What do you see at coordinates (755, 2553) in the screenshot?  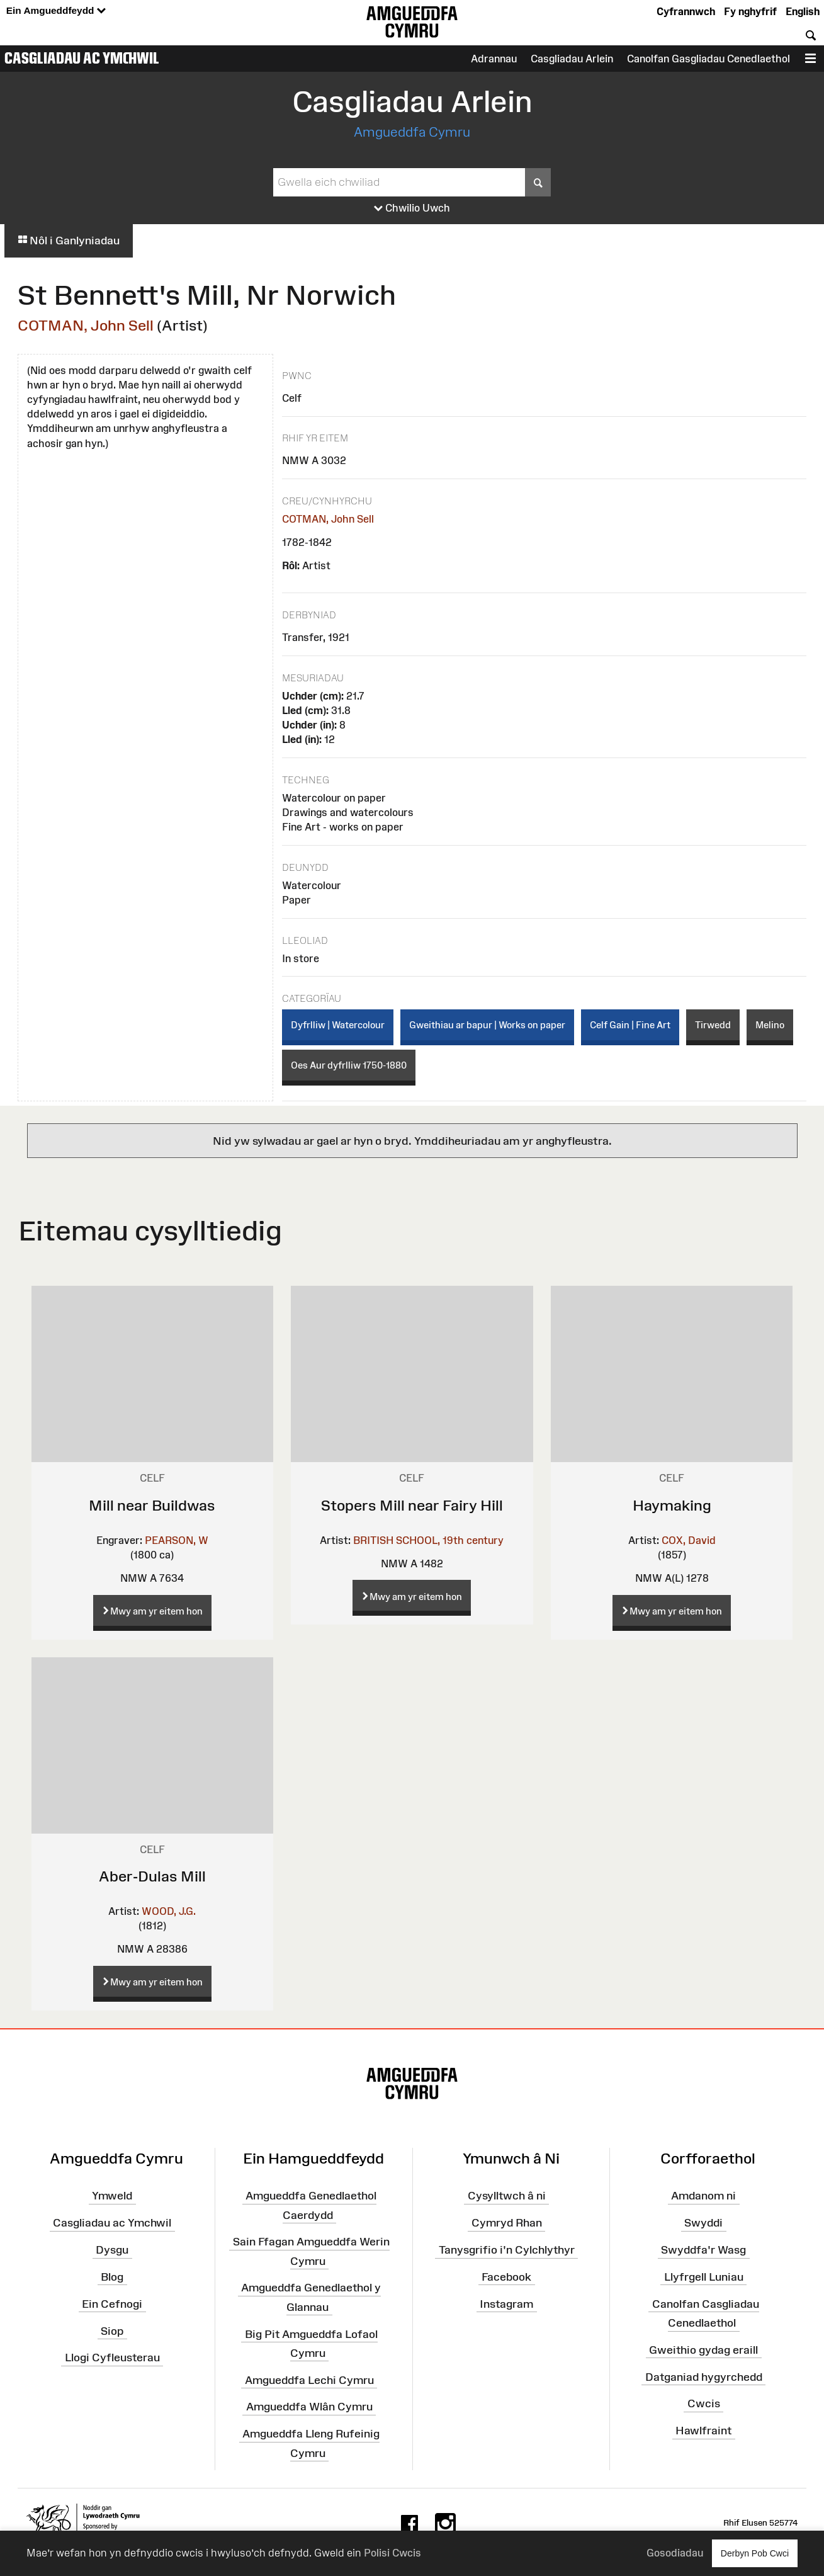 I see `Derbyn Pob Cwci` at bounding box center [755, 2553].